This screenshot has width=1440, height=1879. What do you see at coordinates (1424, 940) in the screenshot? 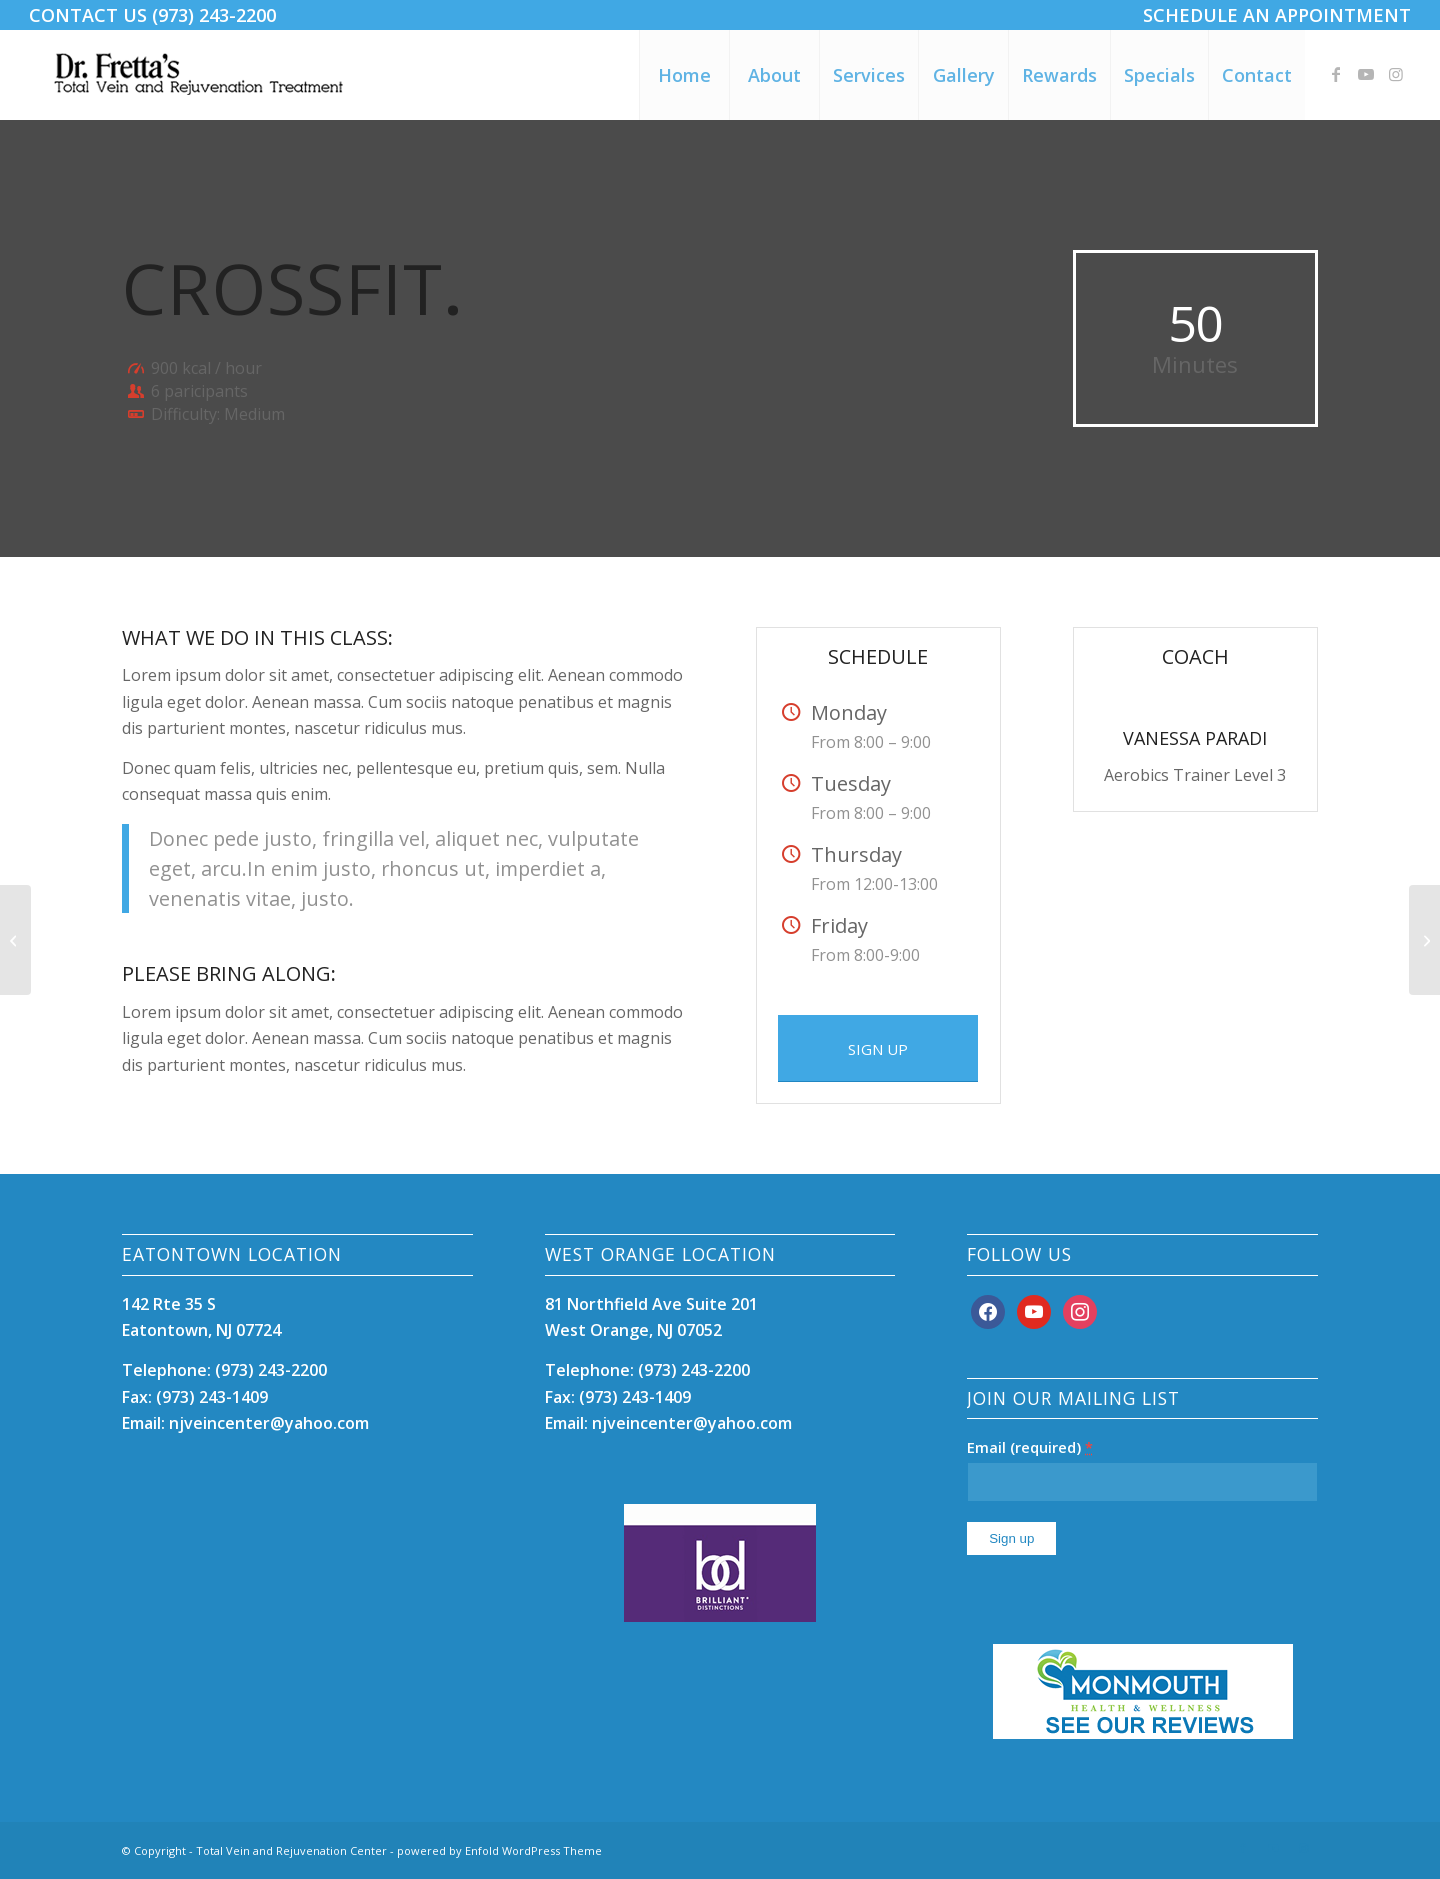
I see `[Pumping Iron]` at bounding box center [1424, 940].